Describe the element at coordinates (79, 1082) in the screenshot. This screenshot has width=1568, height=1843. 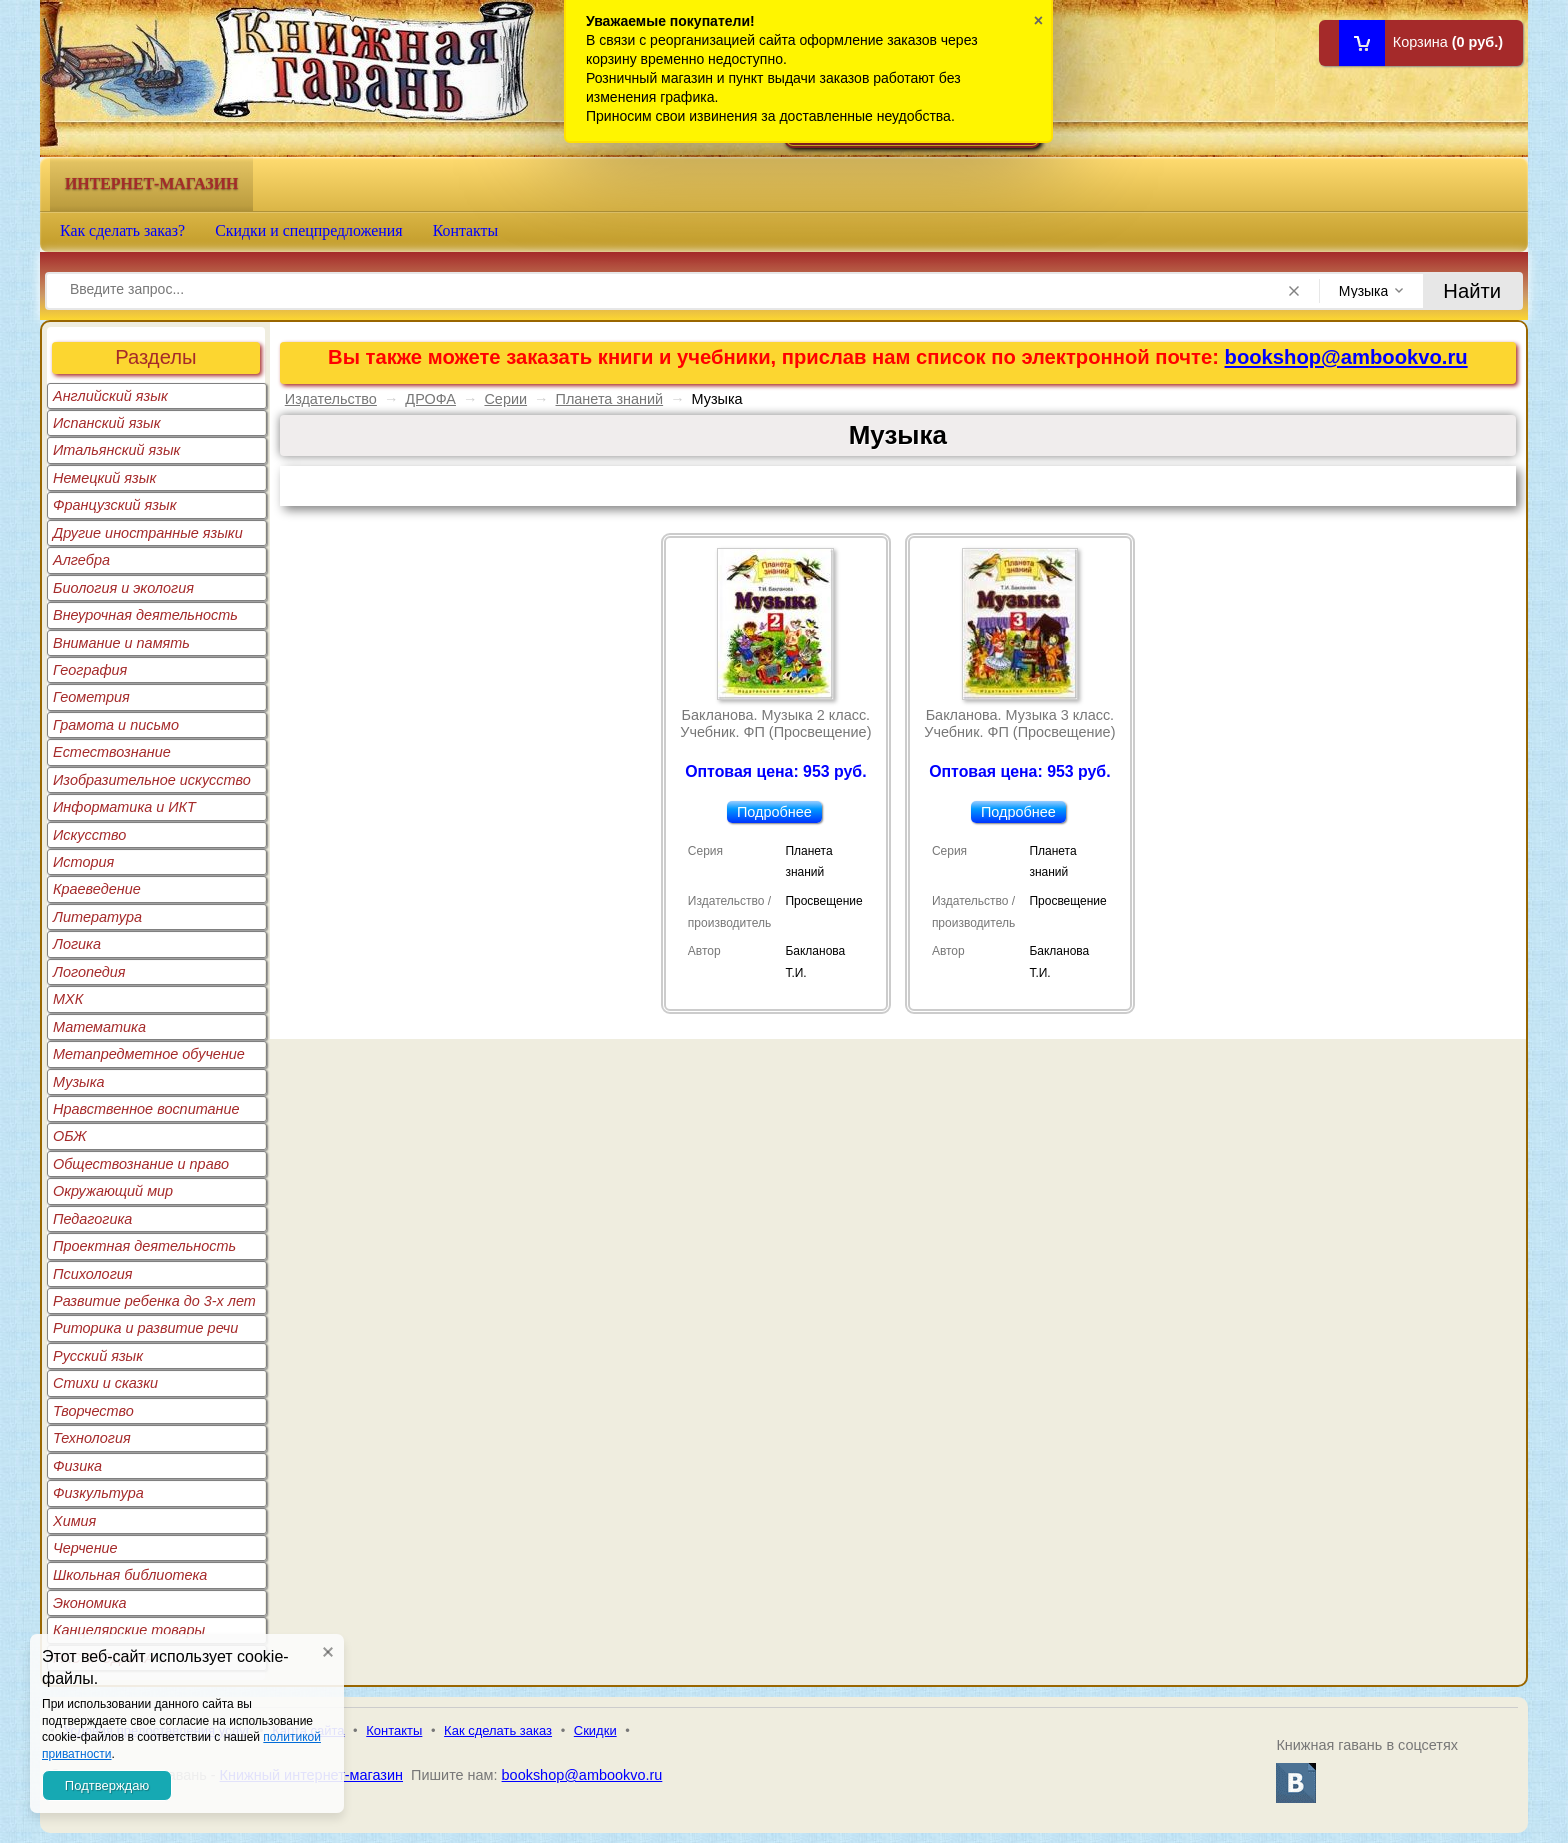
I see `Музыка` at that location.